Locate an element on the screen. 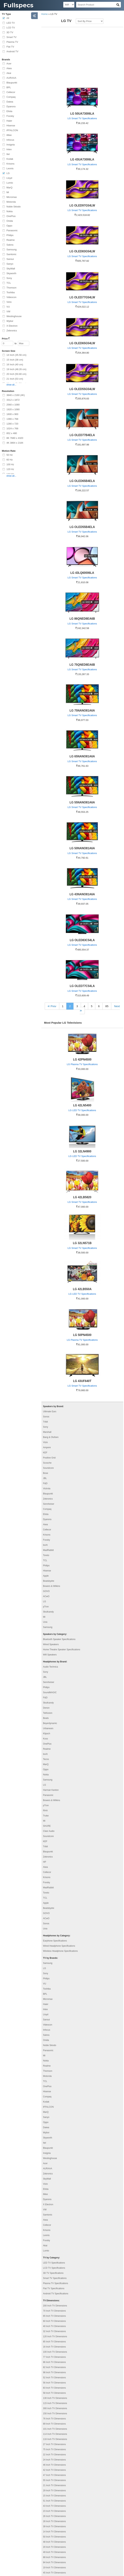  Compaq is located at coordinates (10, 97).